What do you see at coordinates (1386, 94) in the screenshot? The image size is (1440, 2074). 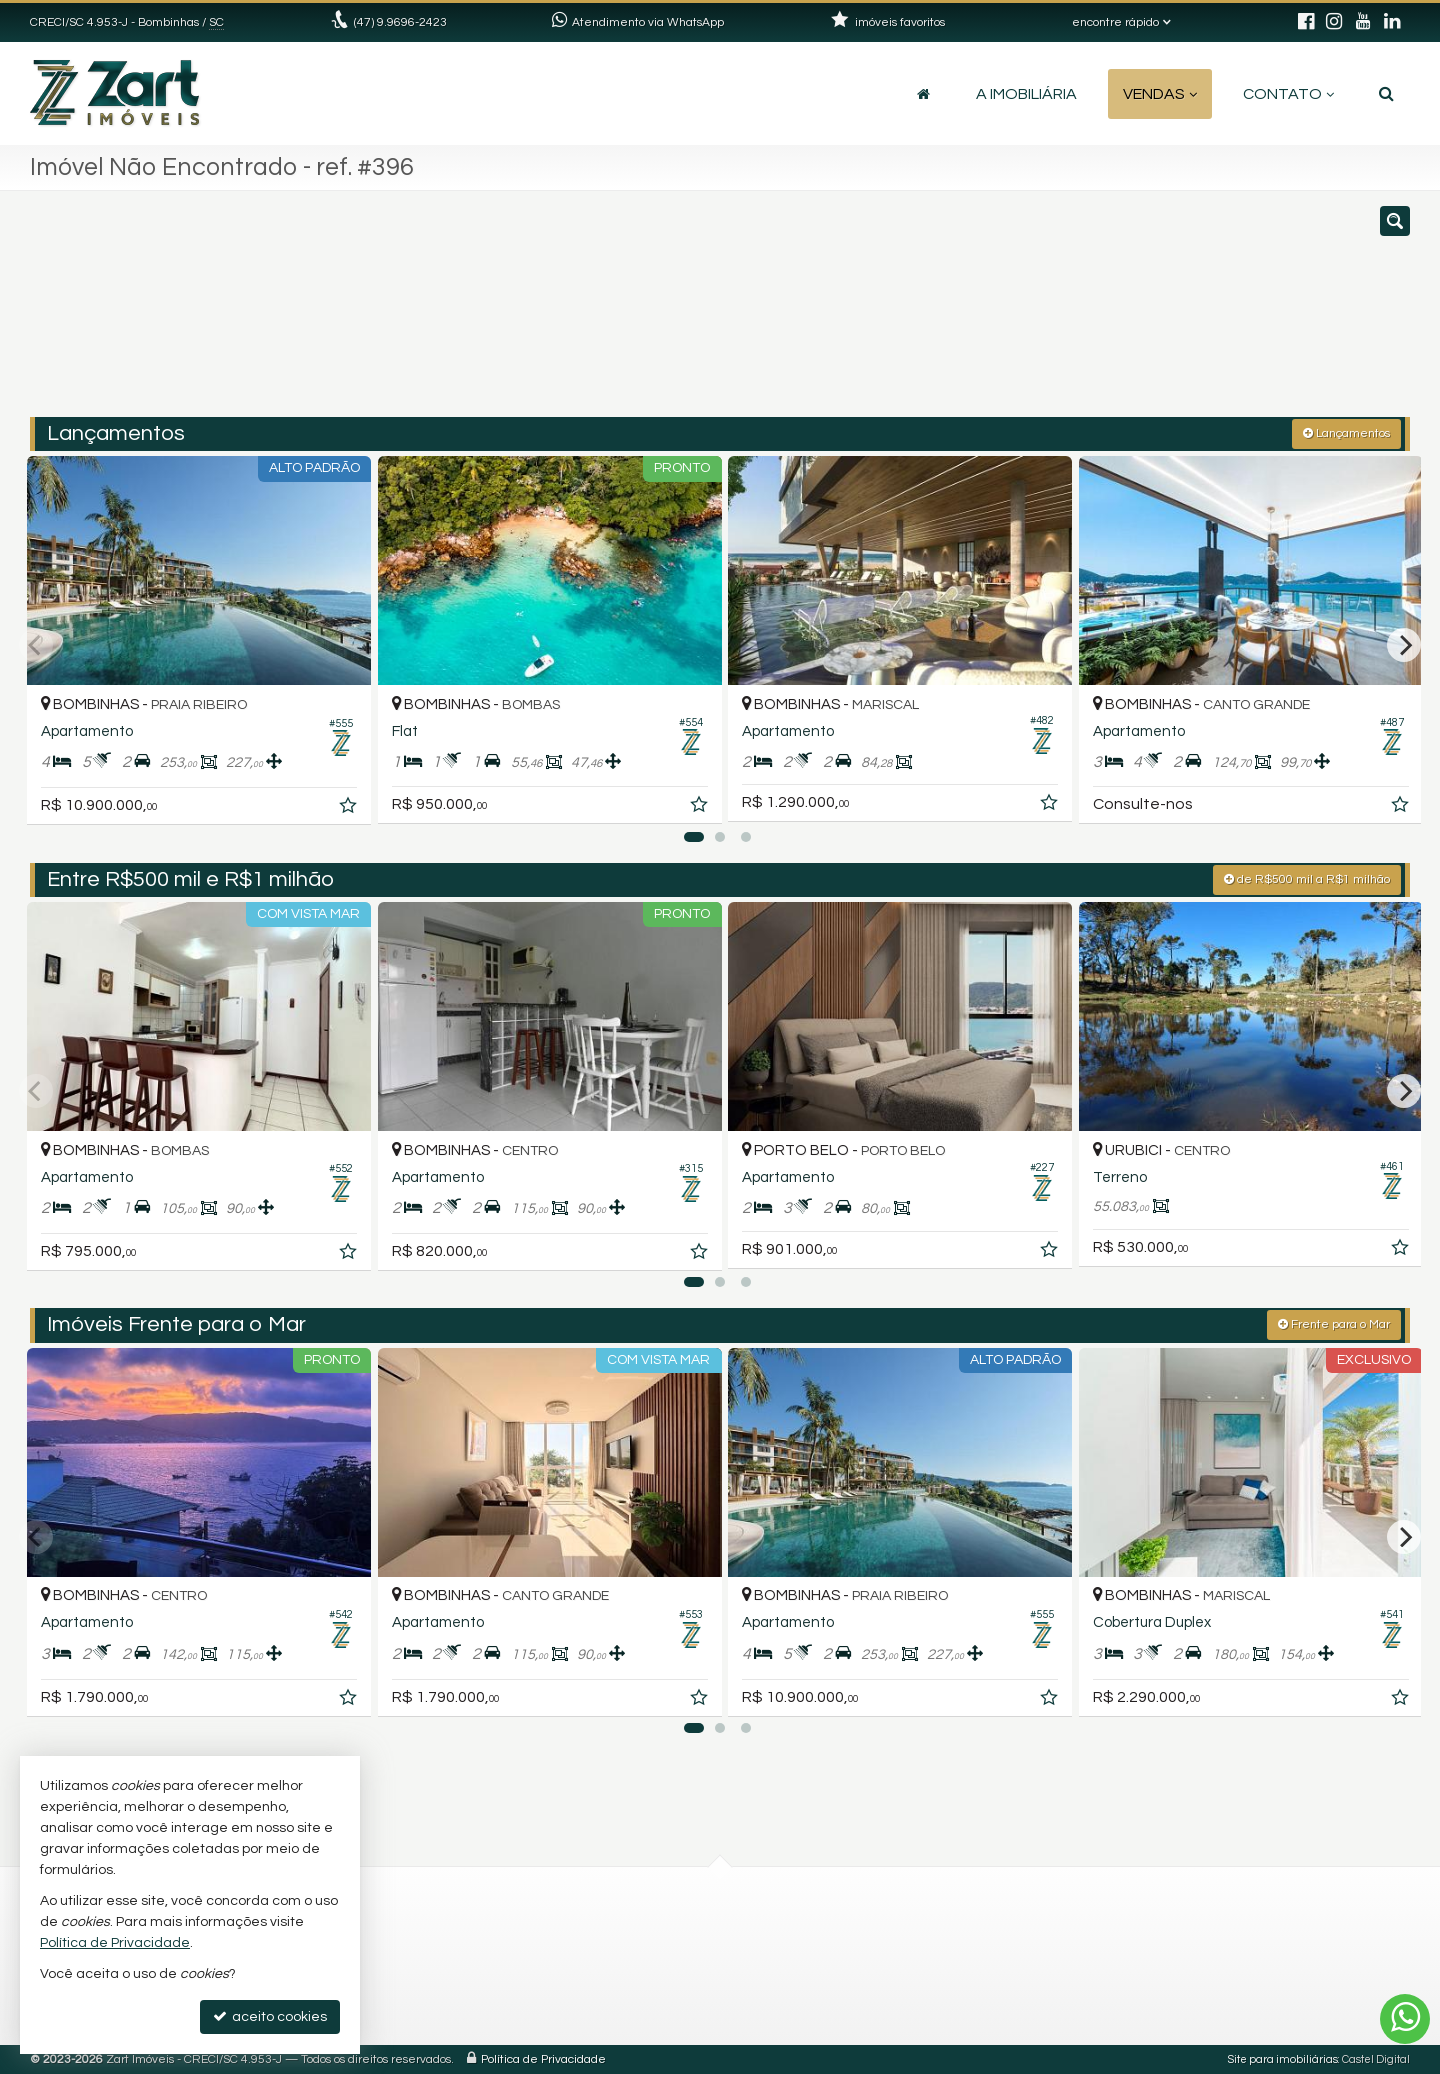 I see `[busca]` at bounding box center [1386, 94].